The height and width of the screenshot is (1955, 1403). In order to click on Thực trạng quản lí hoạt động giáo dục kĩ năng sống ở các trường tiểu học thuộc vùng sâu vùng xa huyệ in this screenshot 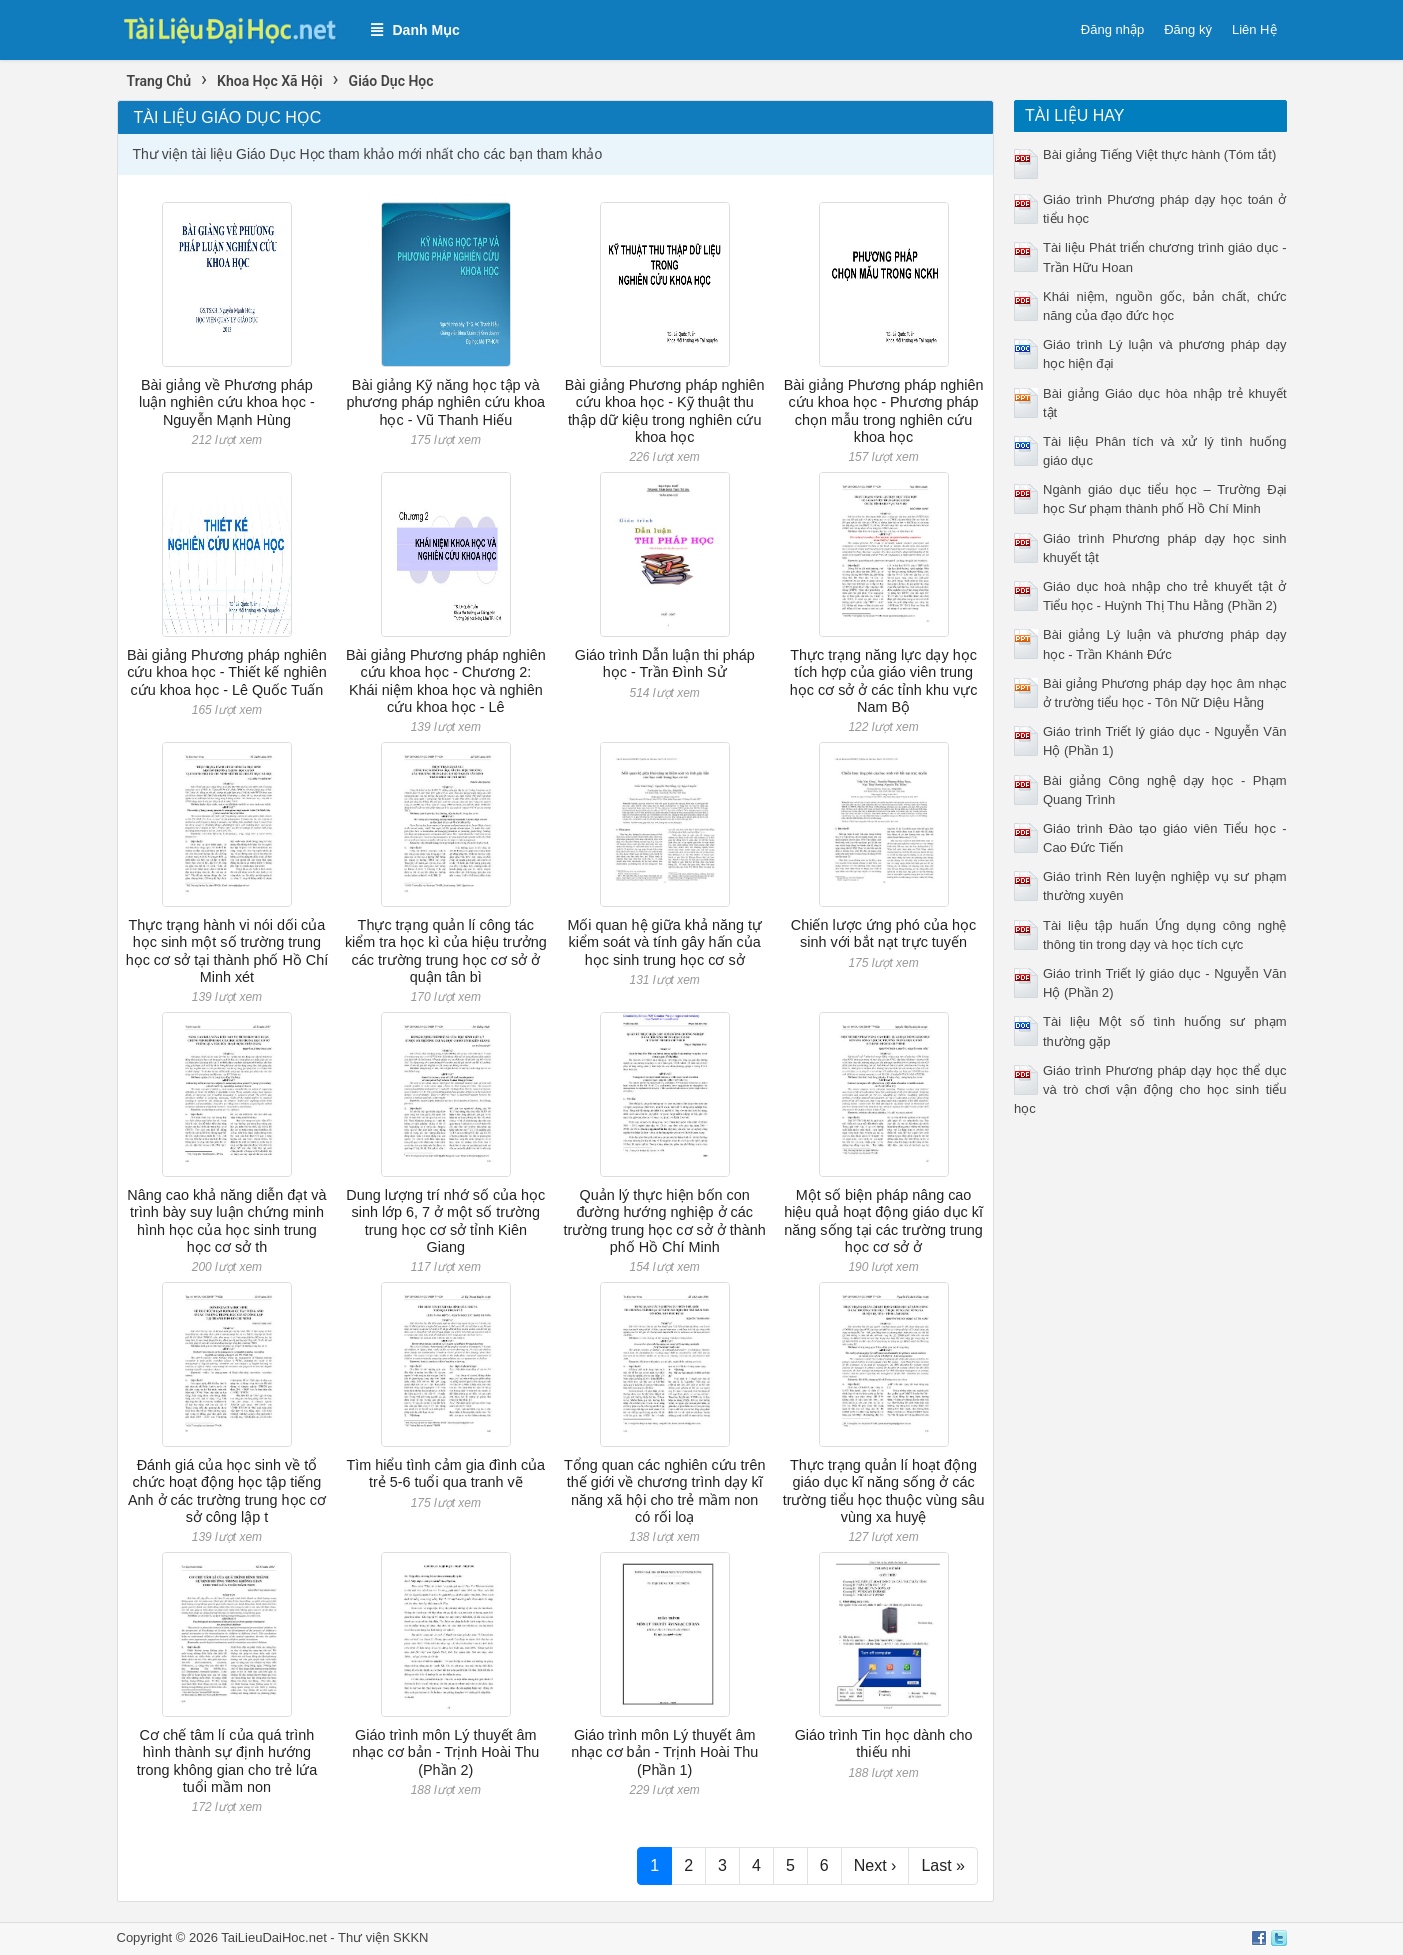, I will do `click(884, 1491)`.